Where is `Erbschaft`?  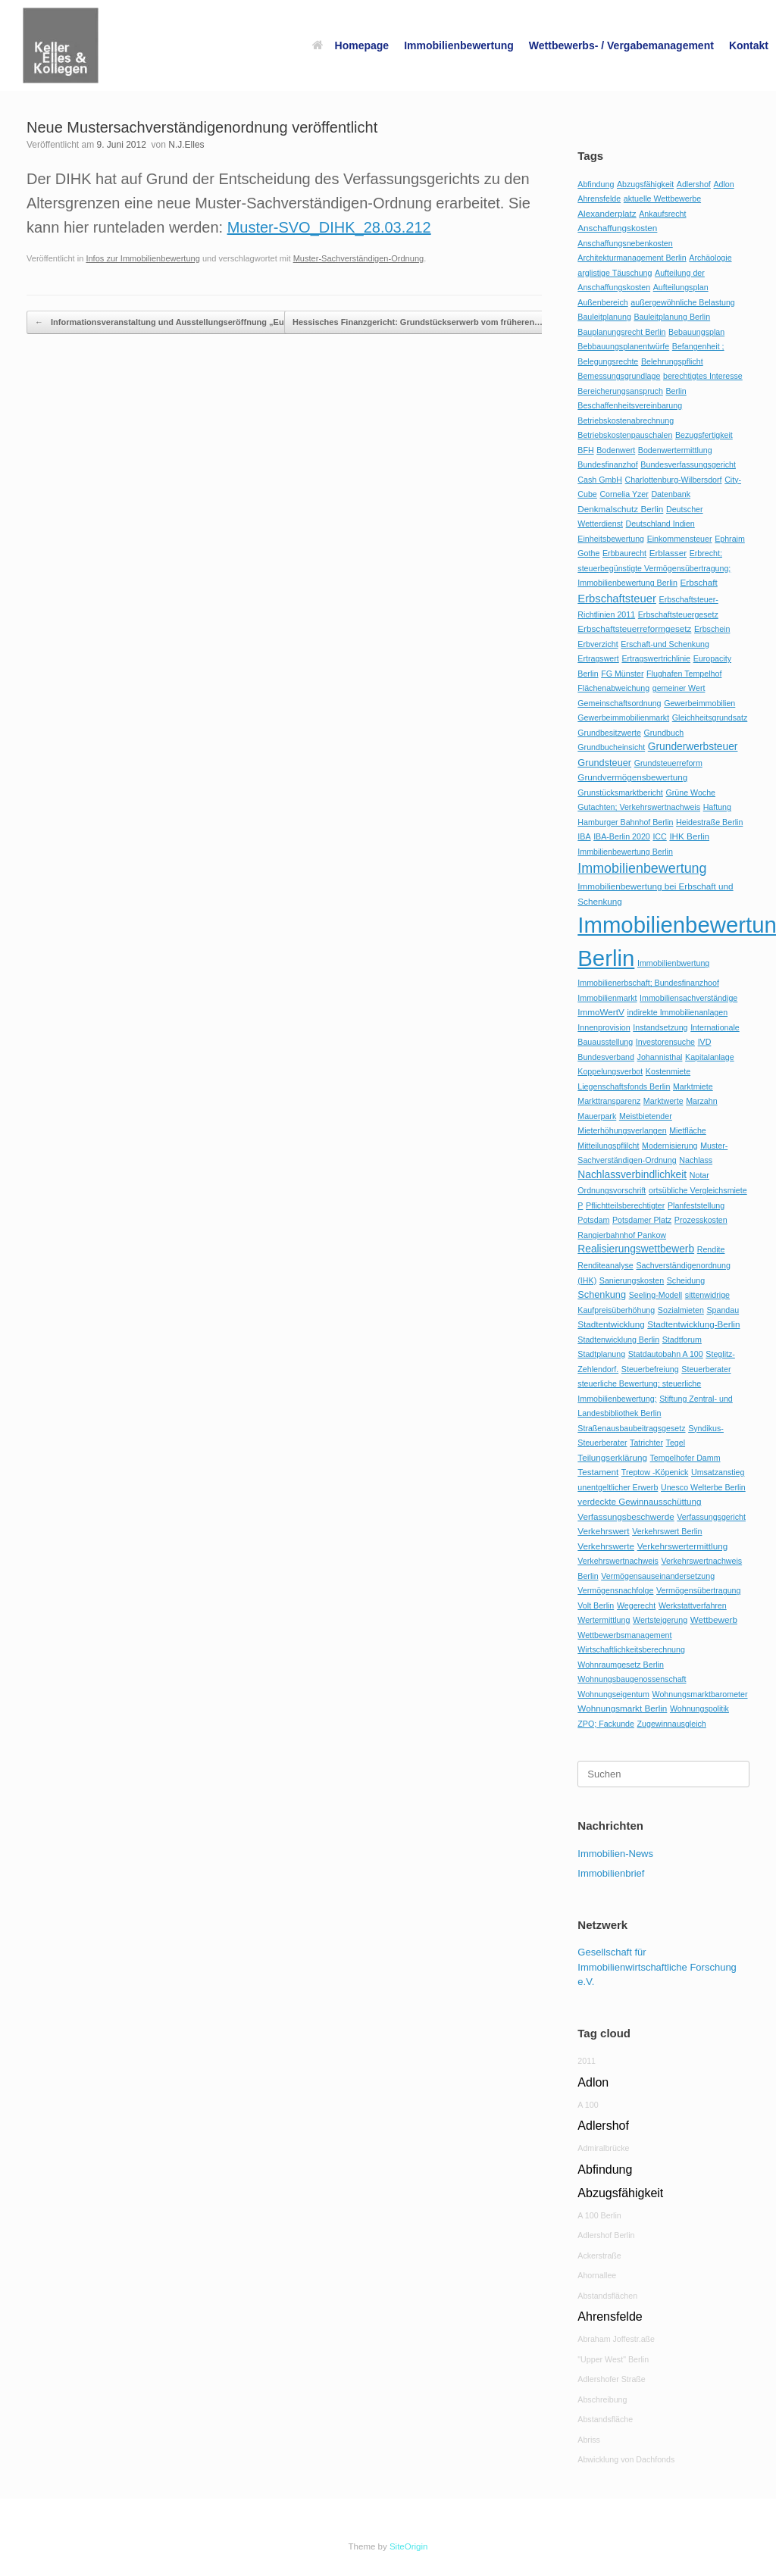 Erbschaft is located at coordinates (698, 582).